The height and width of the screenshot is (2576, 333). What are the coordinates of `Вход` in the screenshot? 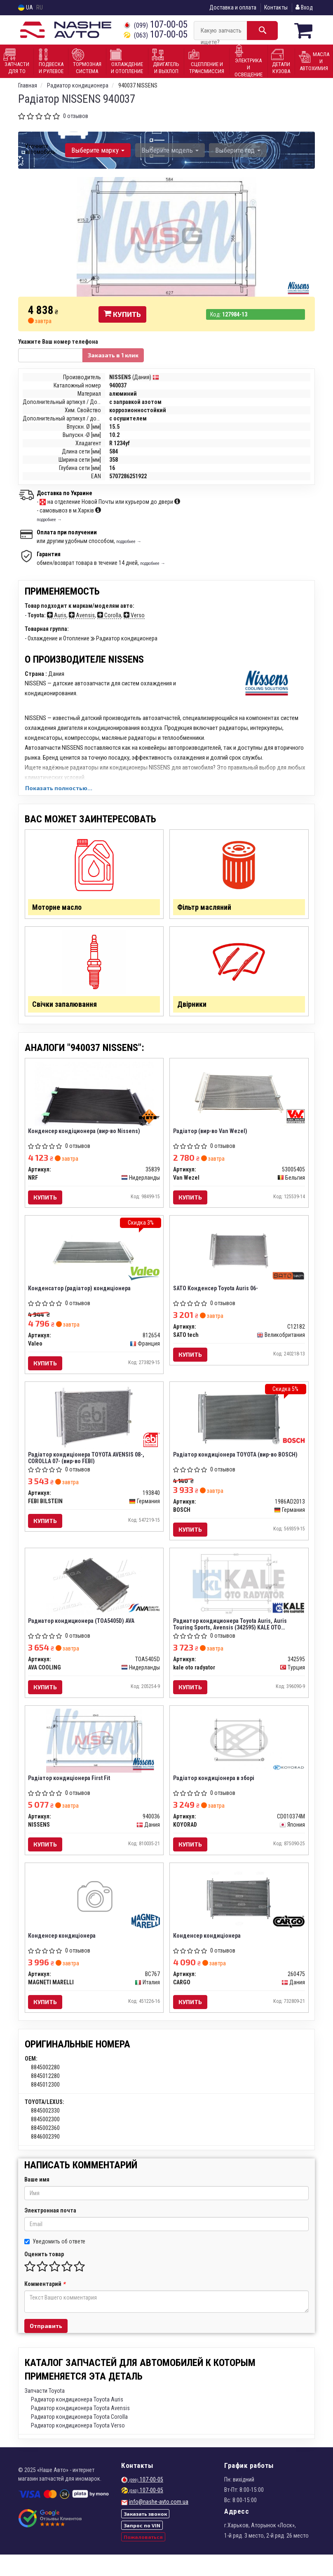 It's located at (304, 7).